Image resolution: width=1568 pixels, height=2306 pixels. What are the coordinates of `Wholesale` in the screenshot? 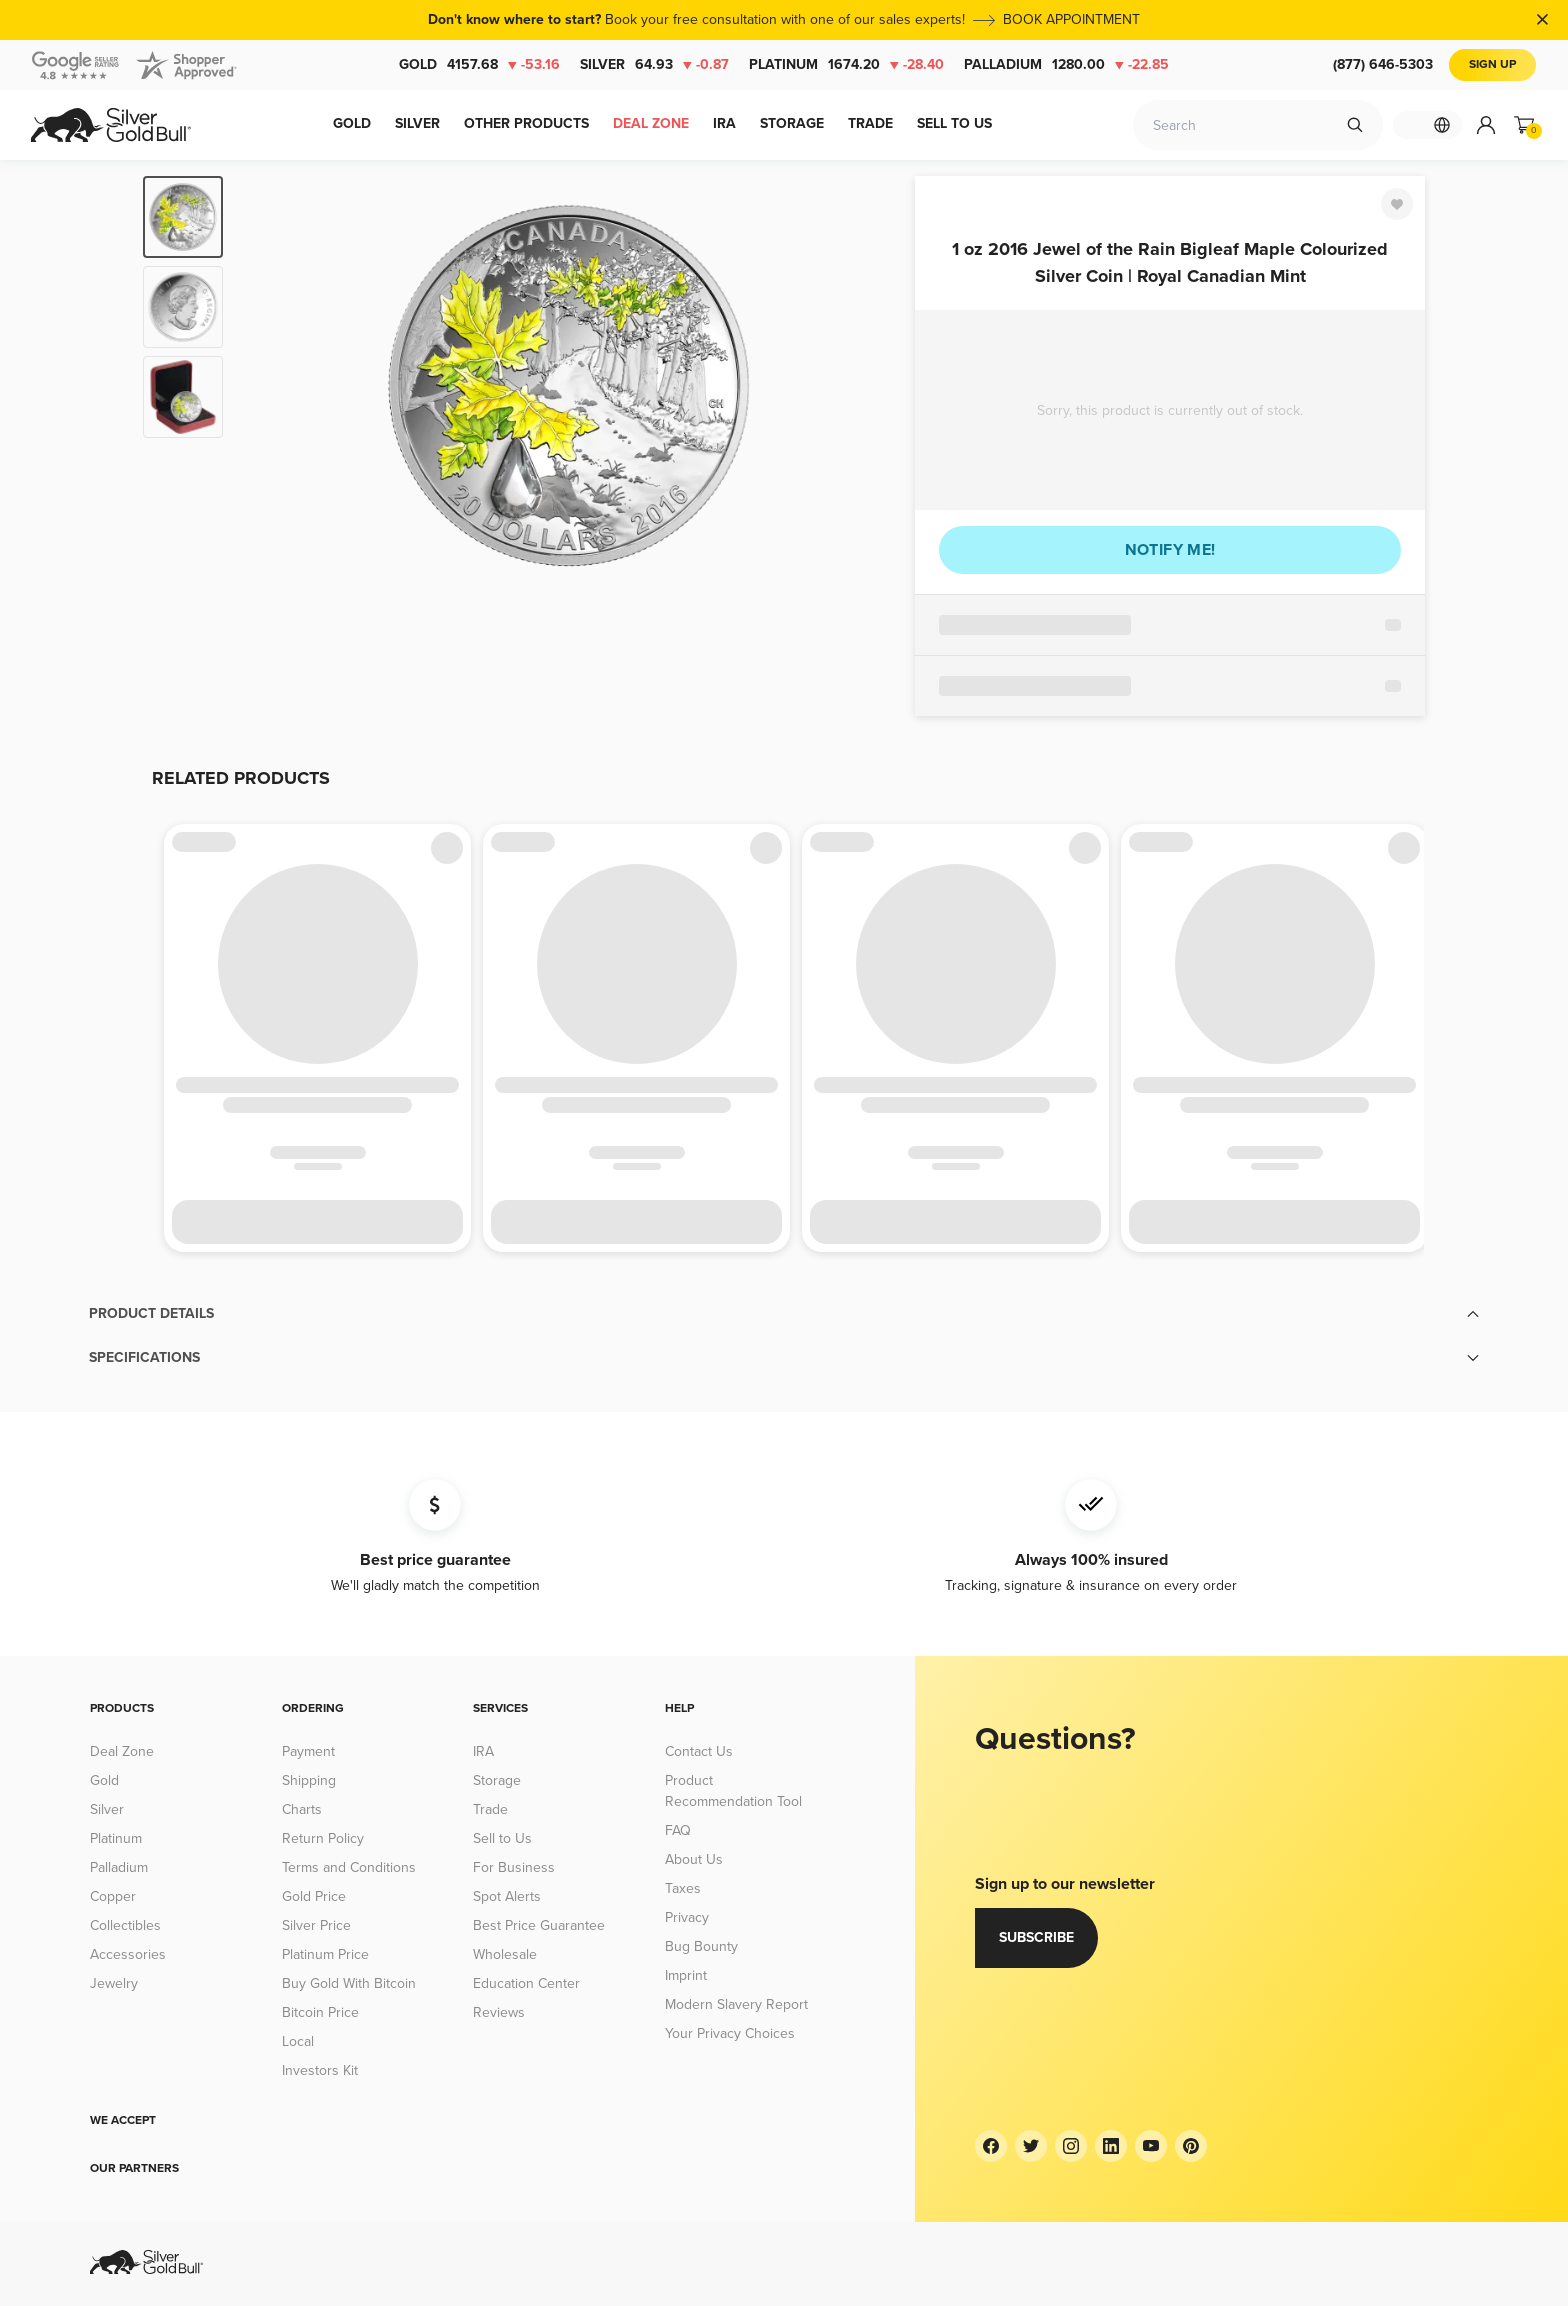 It's located at (505, 1954).